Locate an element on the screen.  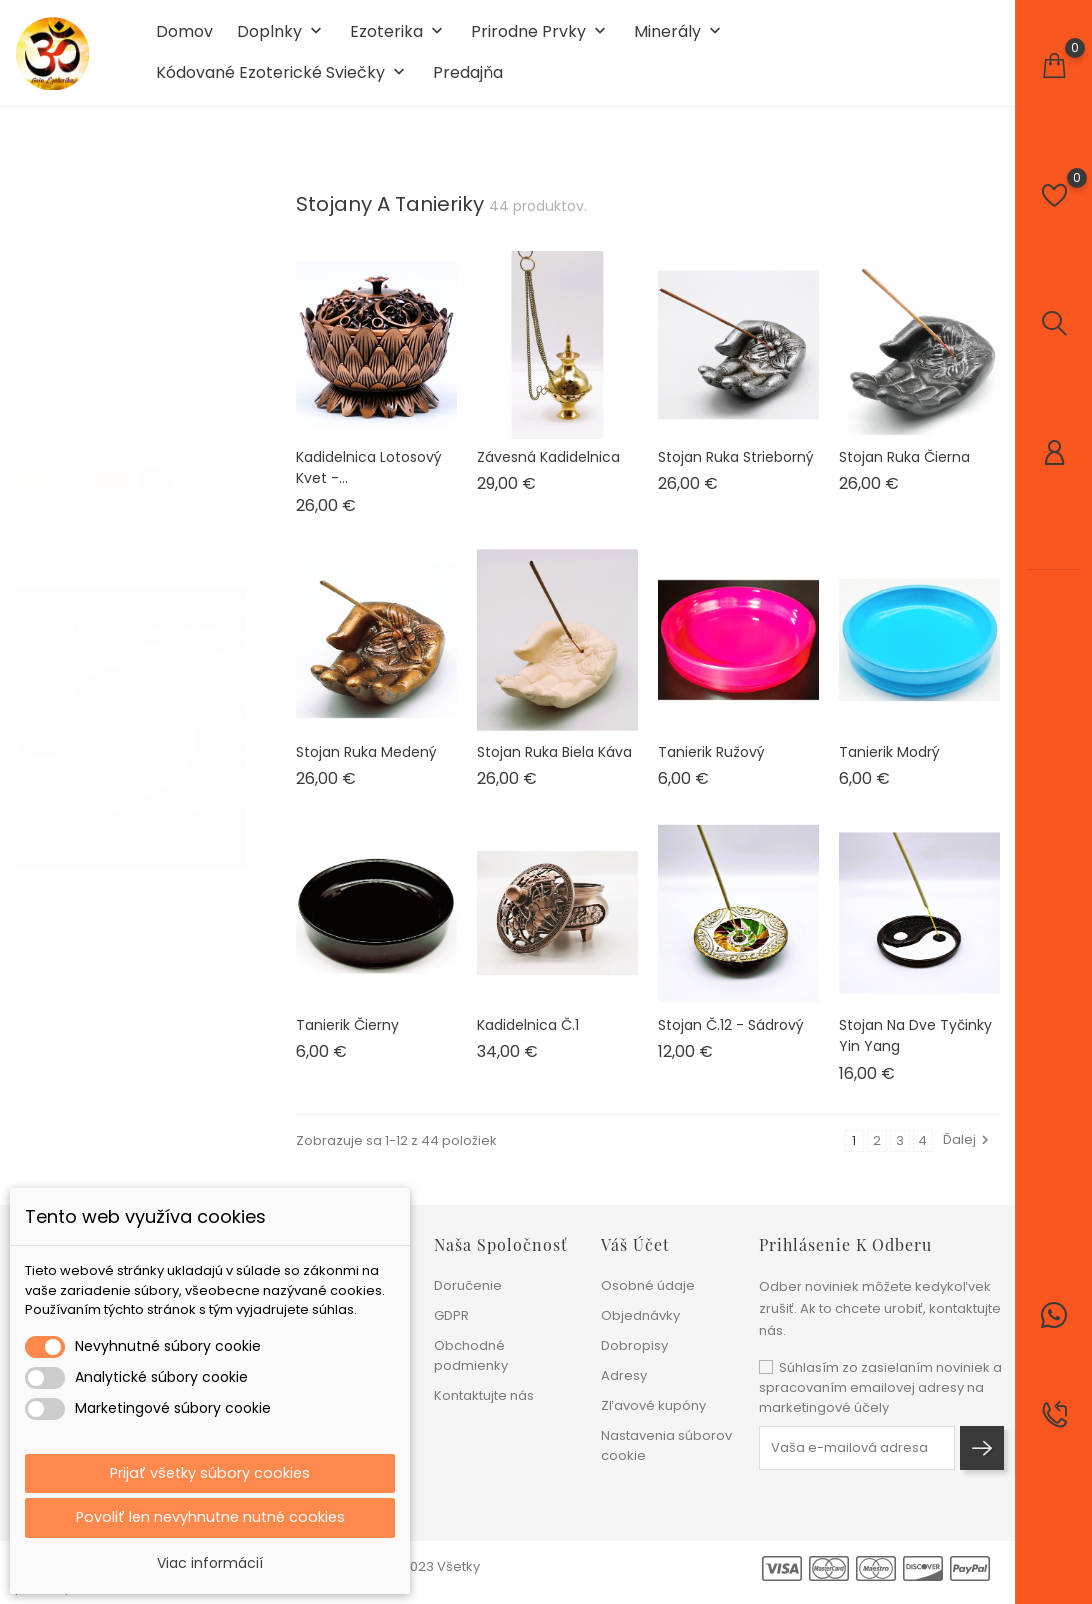
Ezoterika is located at coordinates (398, 41).